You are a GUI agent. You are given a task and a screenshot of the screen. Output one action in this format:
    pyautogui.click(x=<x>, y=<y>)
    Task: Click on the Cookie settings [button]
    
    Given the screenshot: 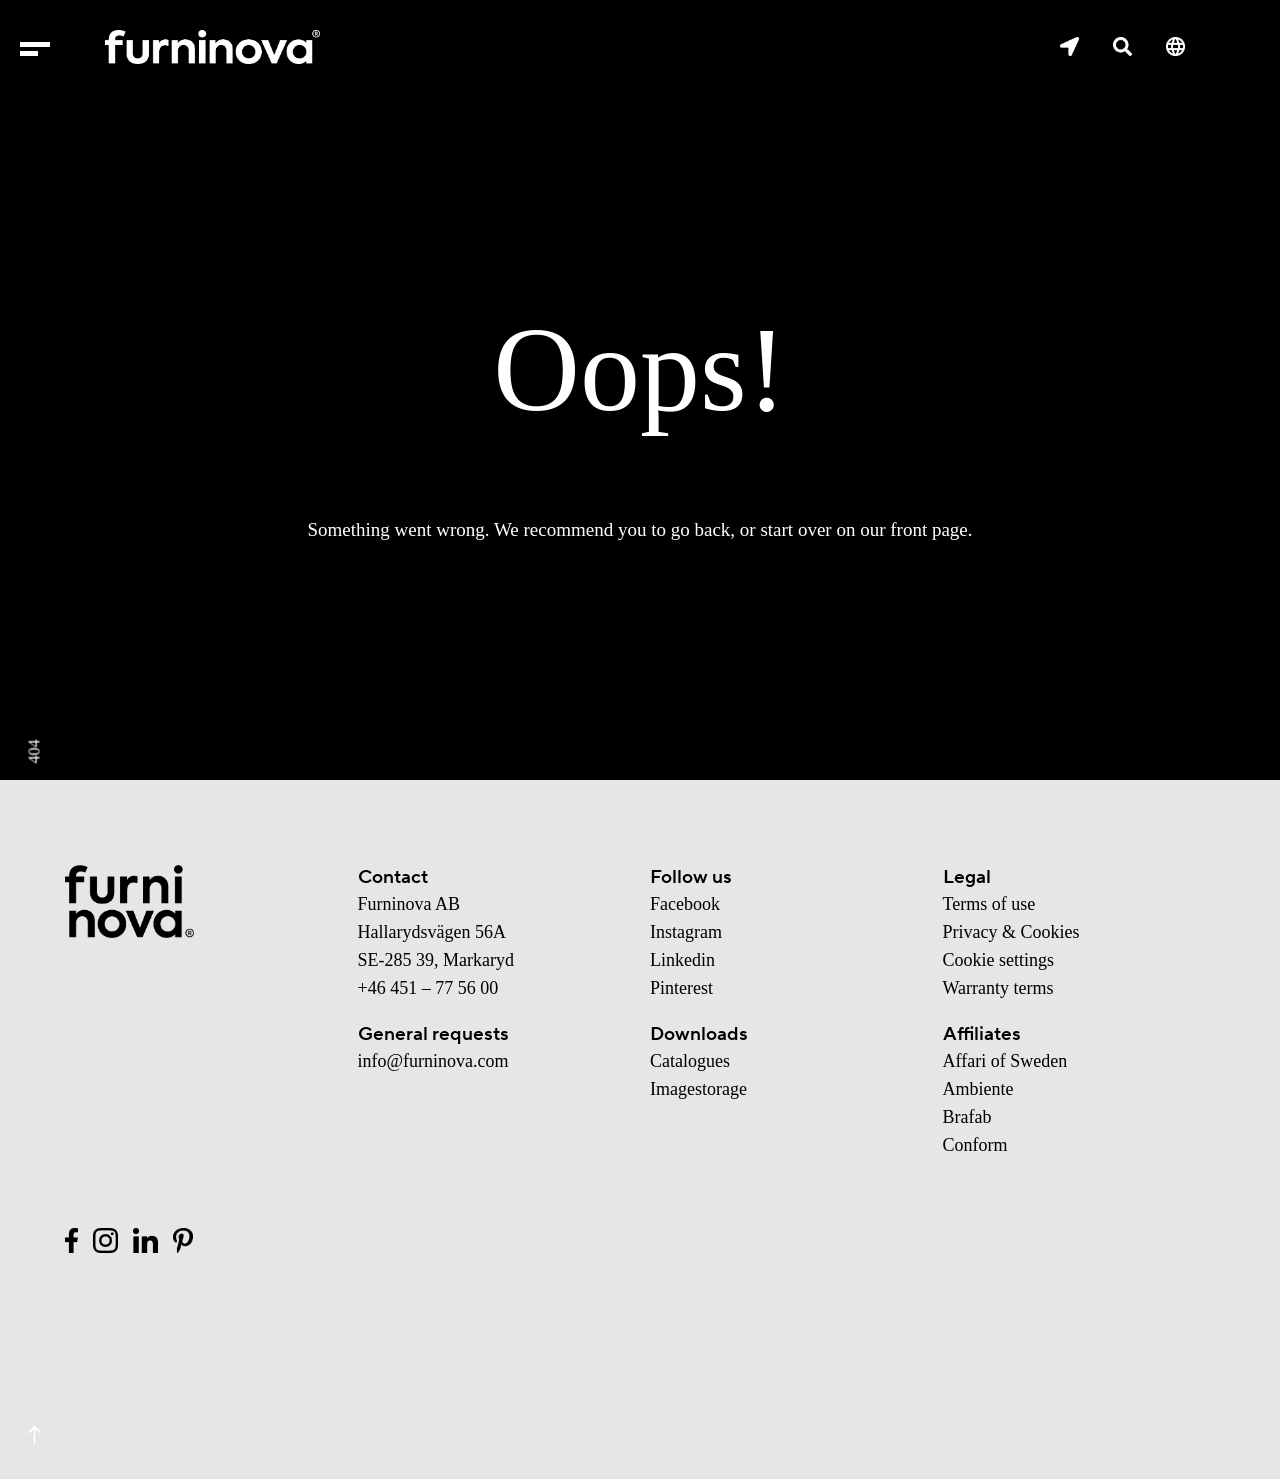 What is the action you would take?
    pyautogui.click(x=999, y=960)
    